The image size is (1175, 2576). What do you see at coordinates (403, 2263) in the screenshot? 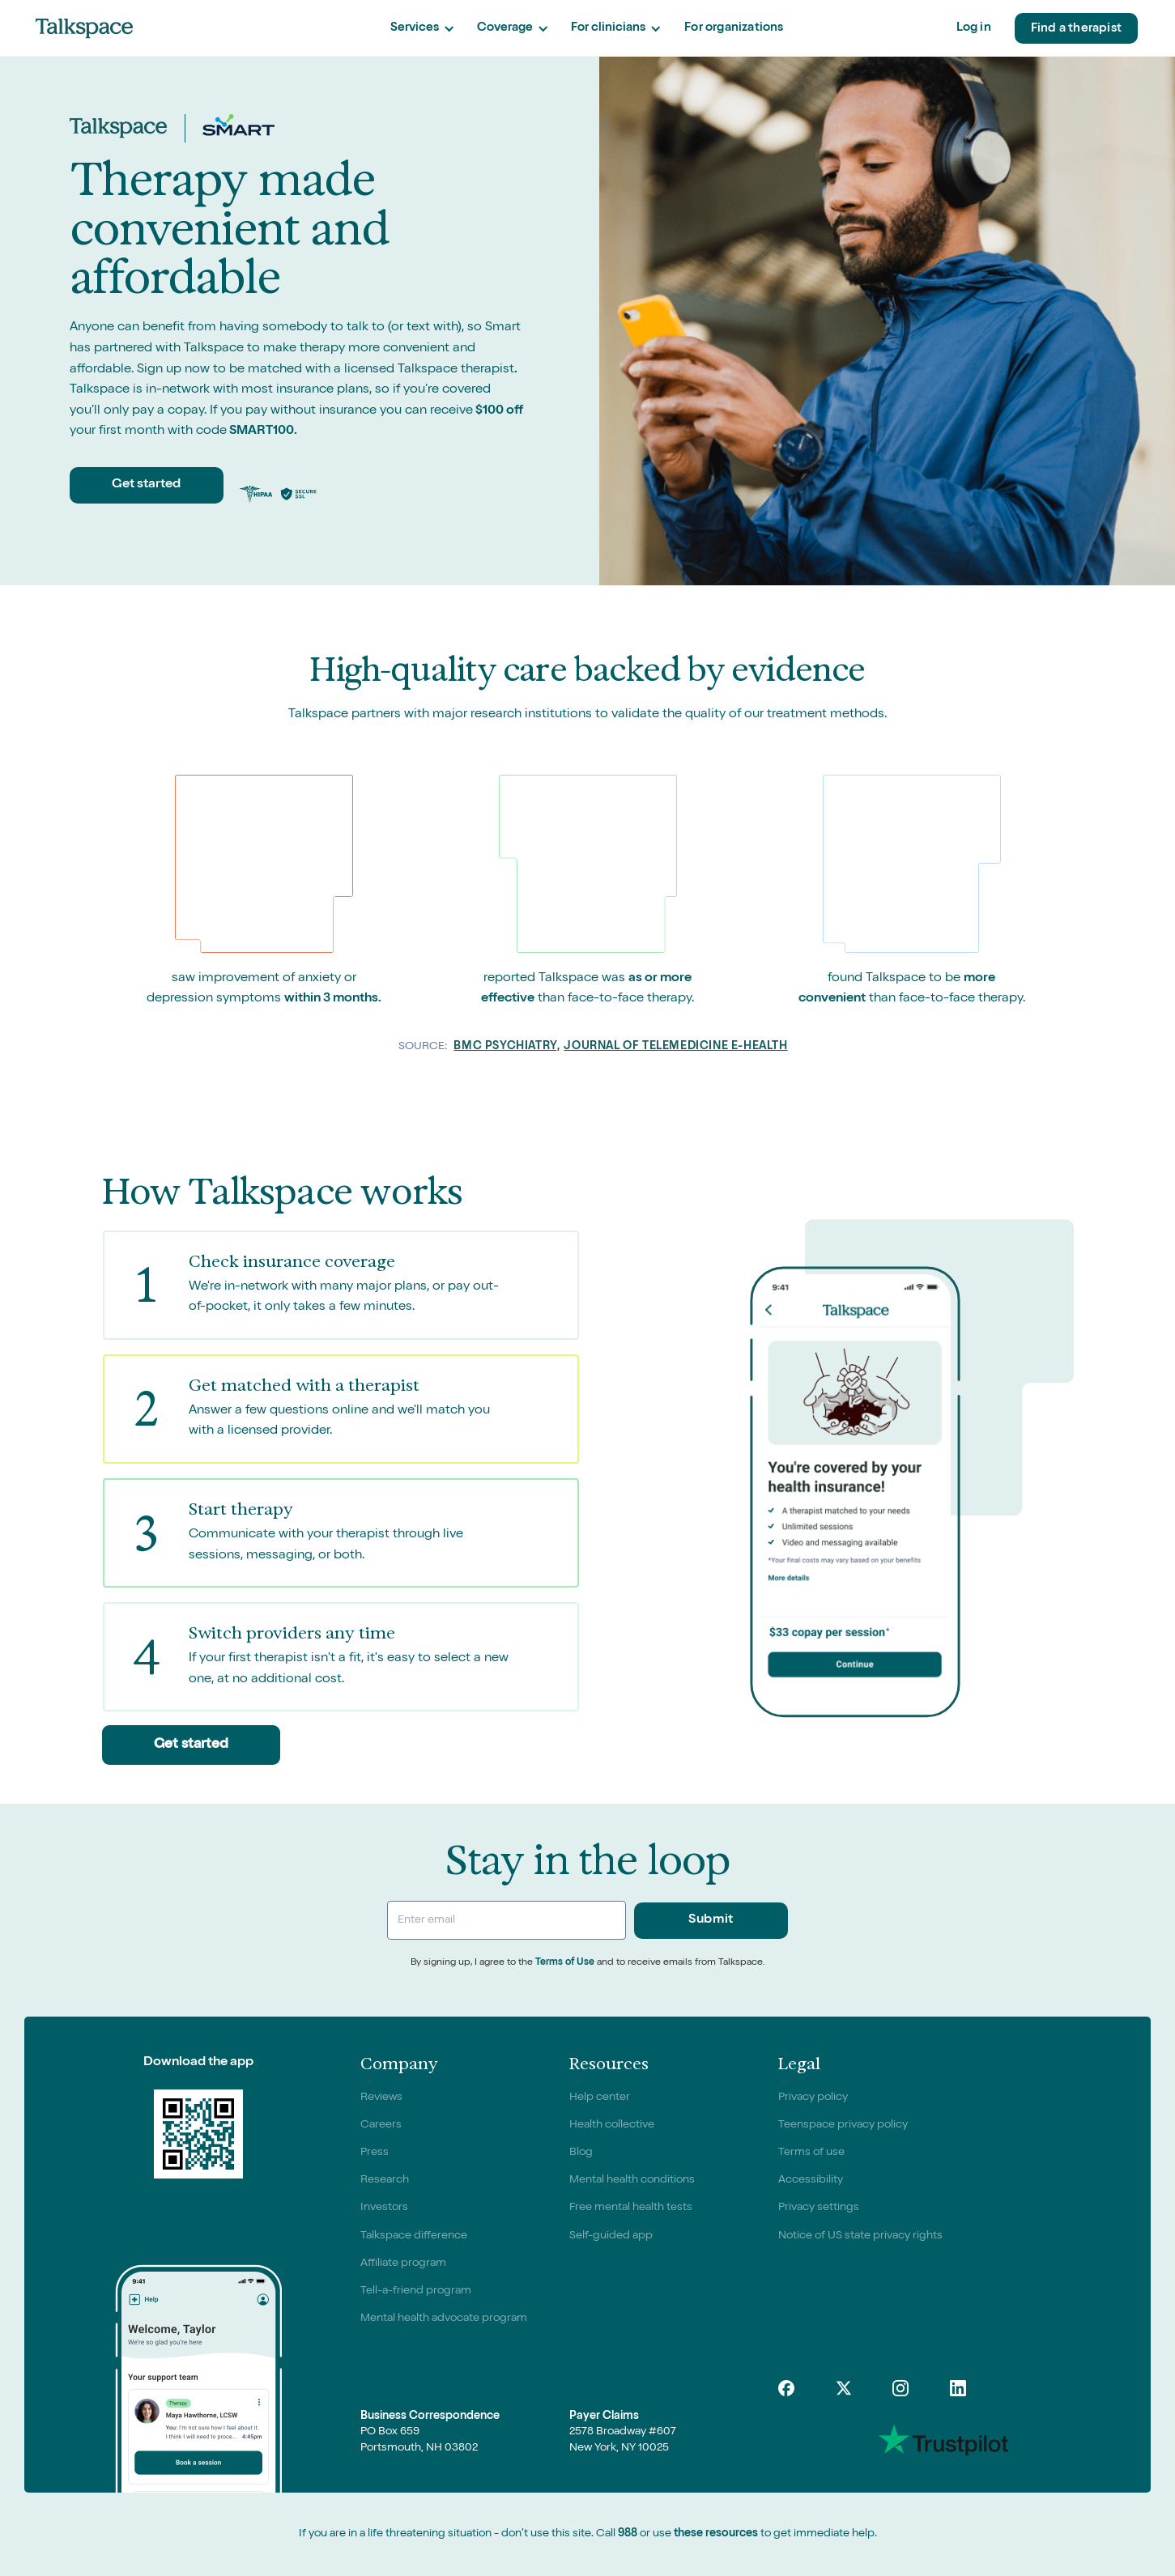
I see `Affiliate program` at bounding box center [403, 2263].